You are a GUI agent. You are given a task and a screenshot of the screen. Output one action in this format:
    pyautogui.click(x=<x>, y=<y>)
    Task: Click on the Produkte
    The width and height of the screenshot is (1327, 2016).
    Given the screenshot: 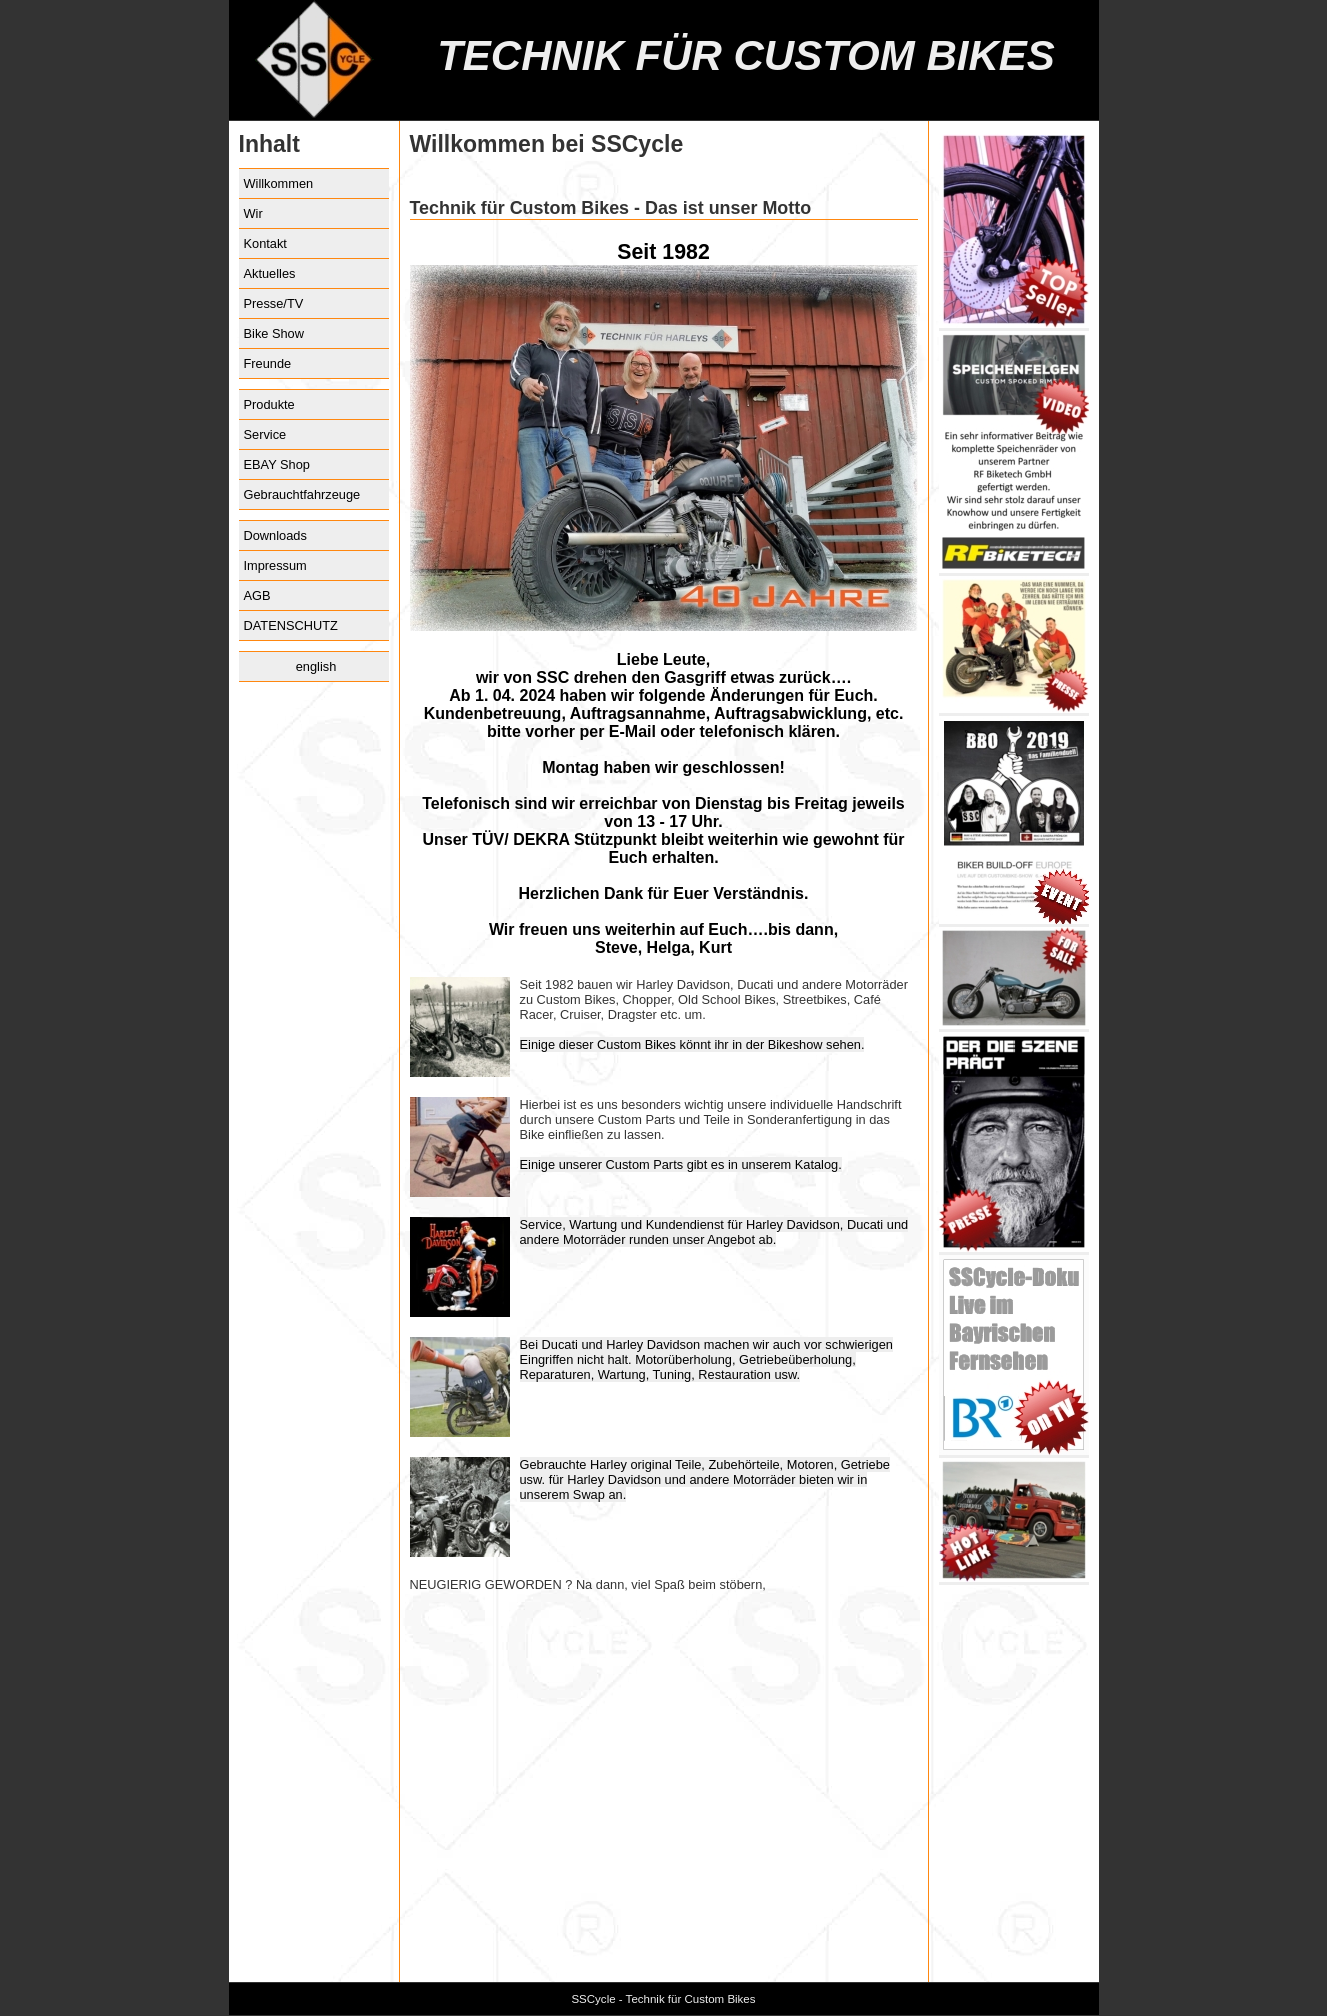 What is the action you would take?
    pyautogui.click(x=269, y=404)
    